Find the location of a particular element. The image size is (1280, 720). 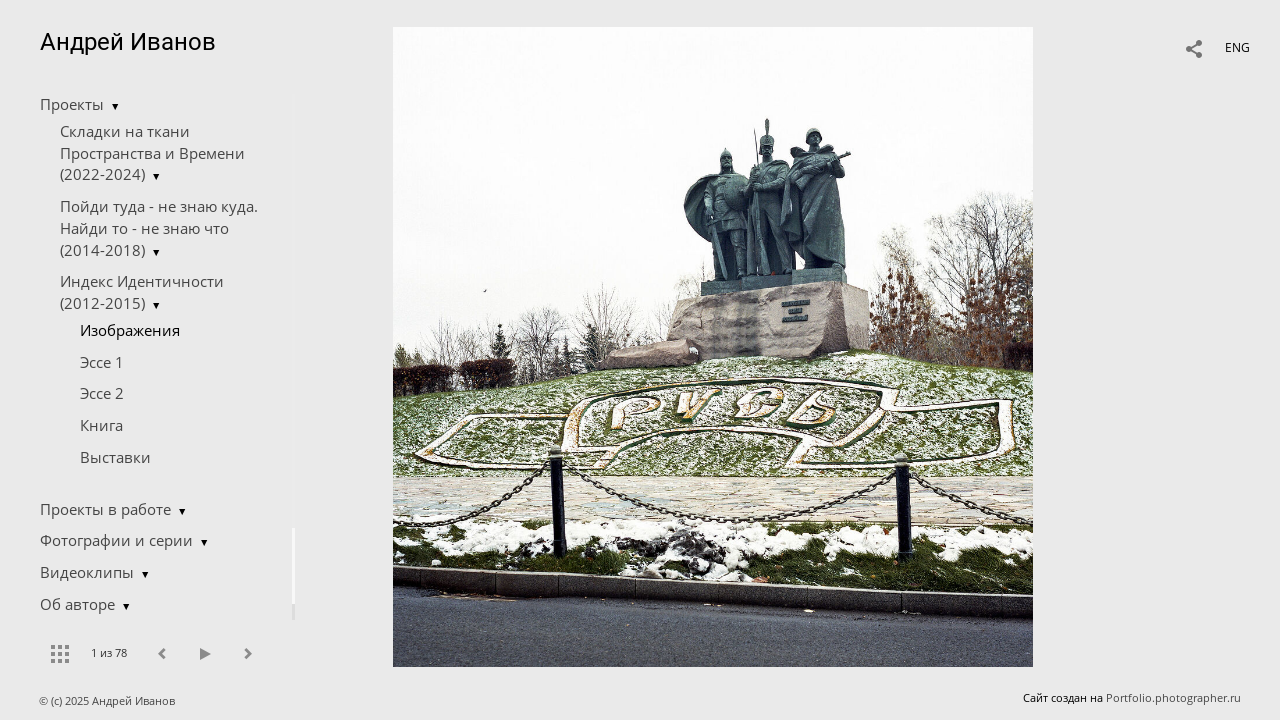

Выставки is located at coordinates (115, 457).